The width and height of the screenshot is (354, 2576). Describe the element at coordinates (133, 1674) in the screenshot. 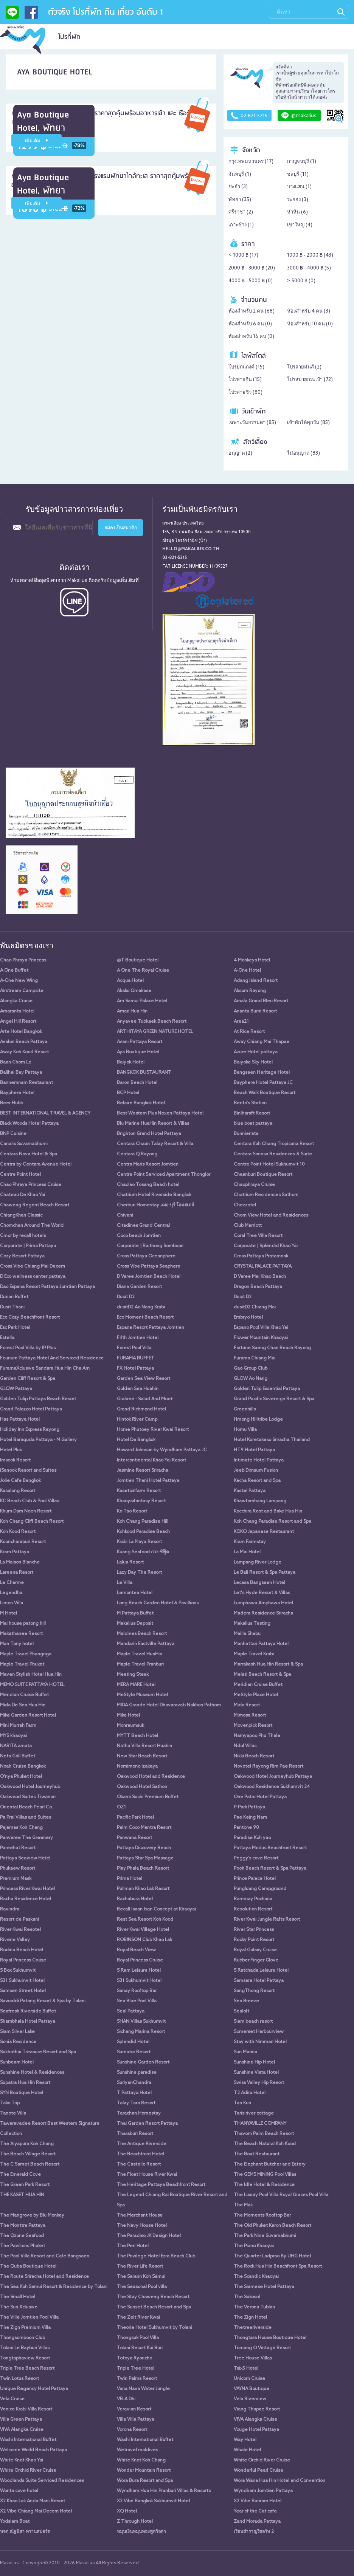

I see `Meating Steak` at that location.